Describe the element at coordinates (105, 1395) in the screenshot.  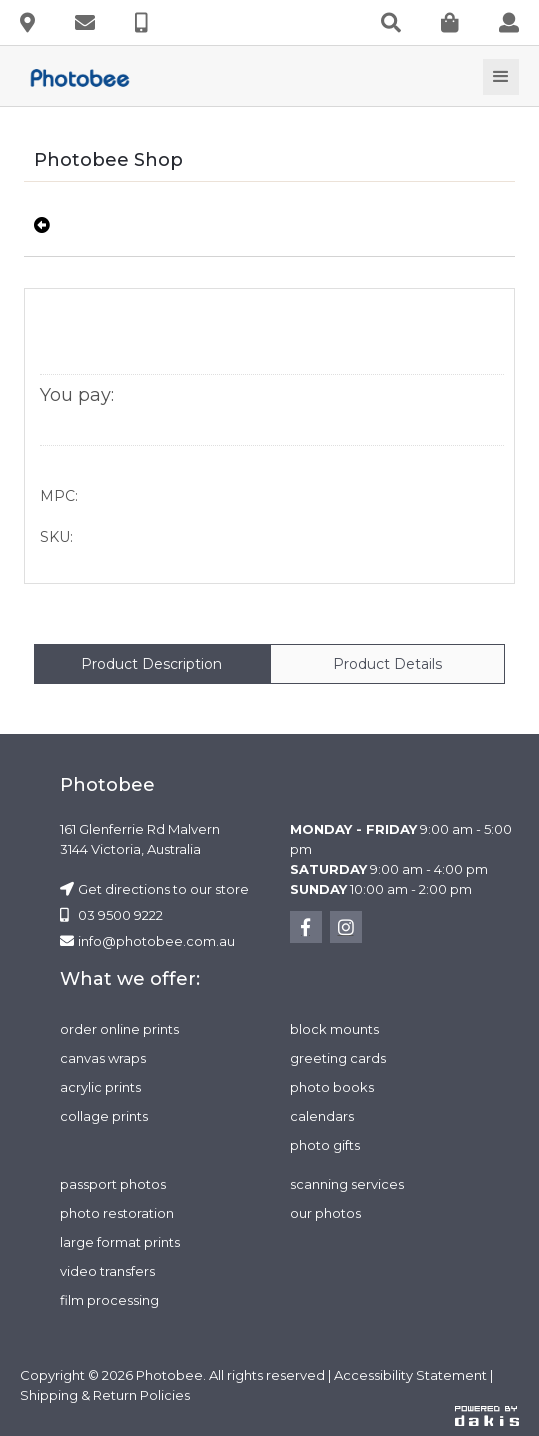
I see `Shipping & Return Policies` at that location.